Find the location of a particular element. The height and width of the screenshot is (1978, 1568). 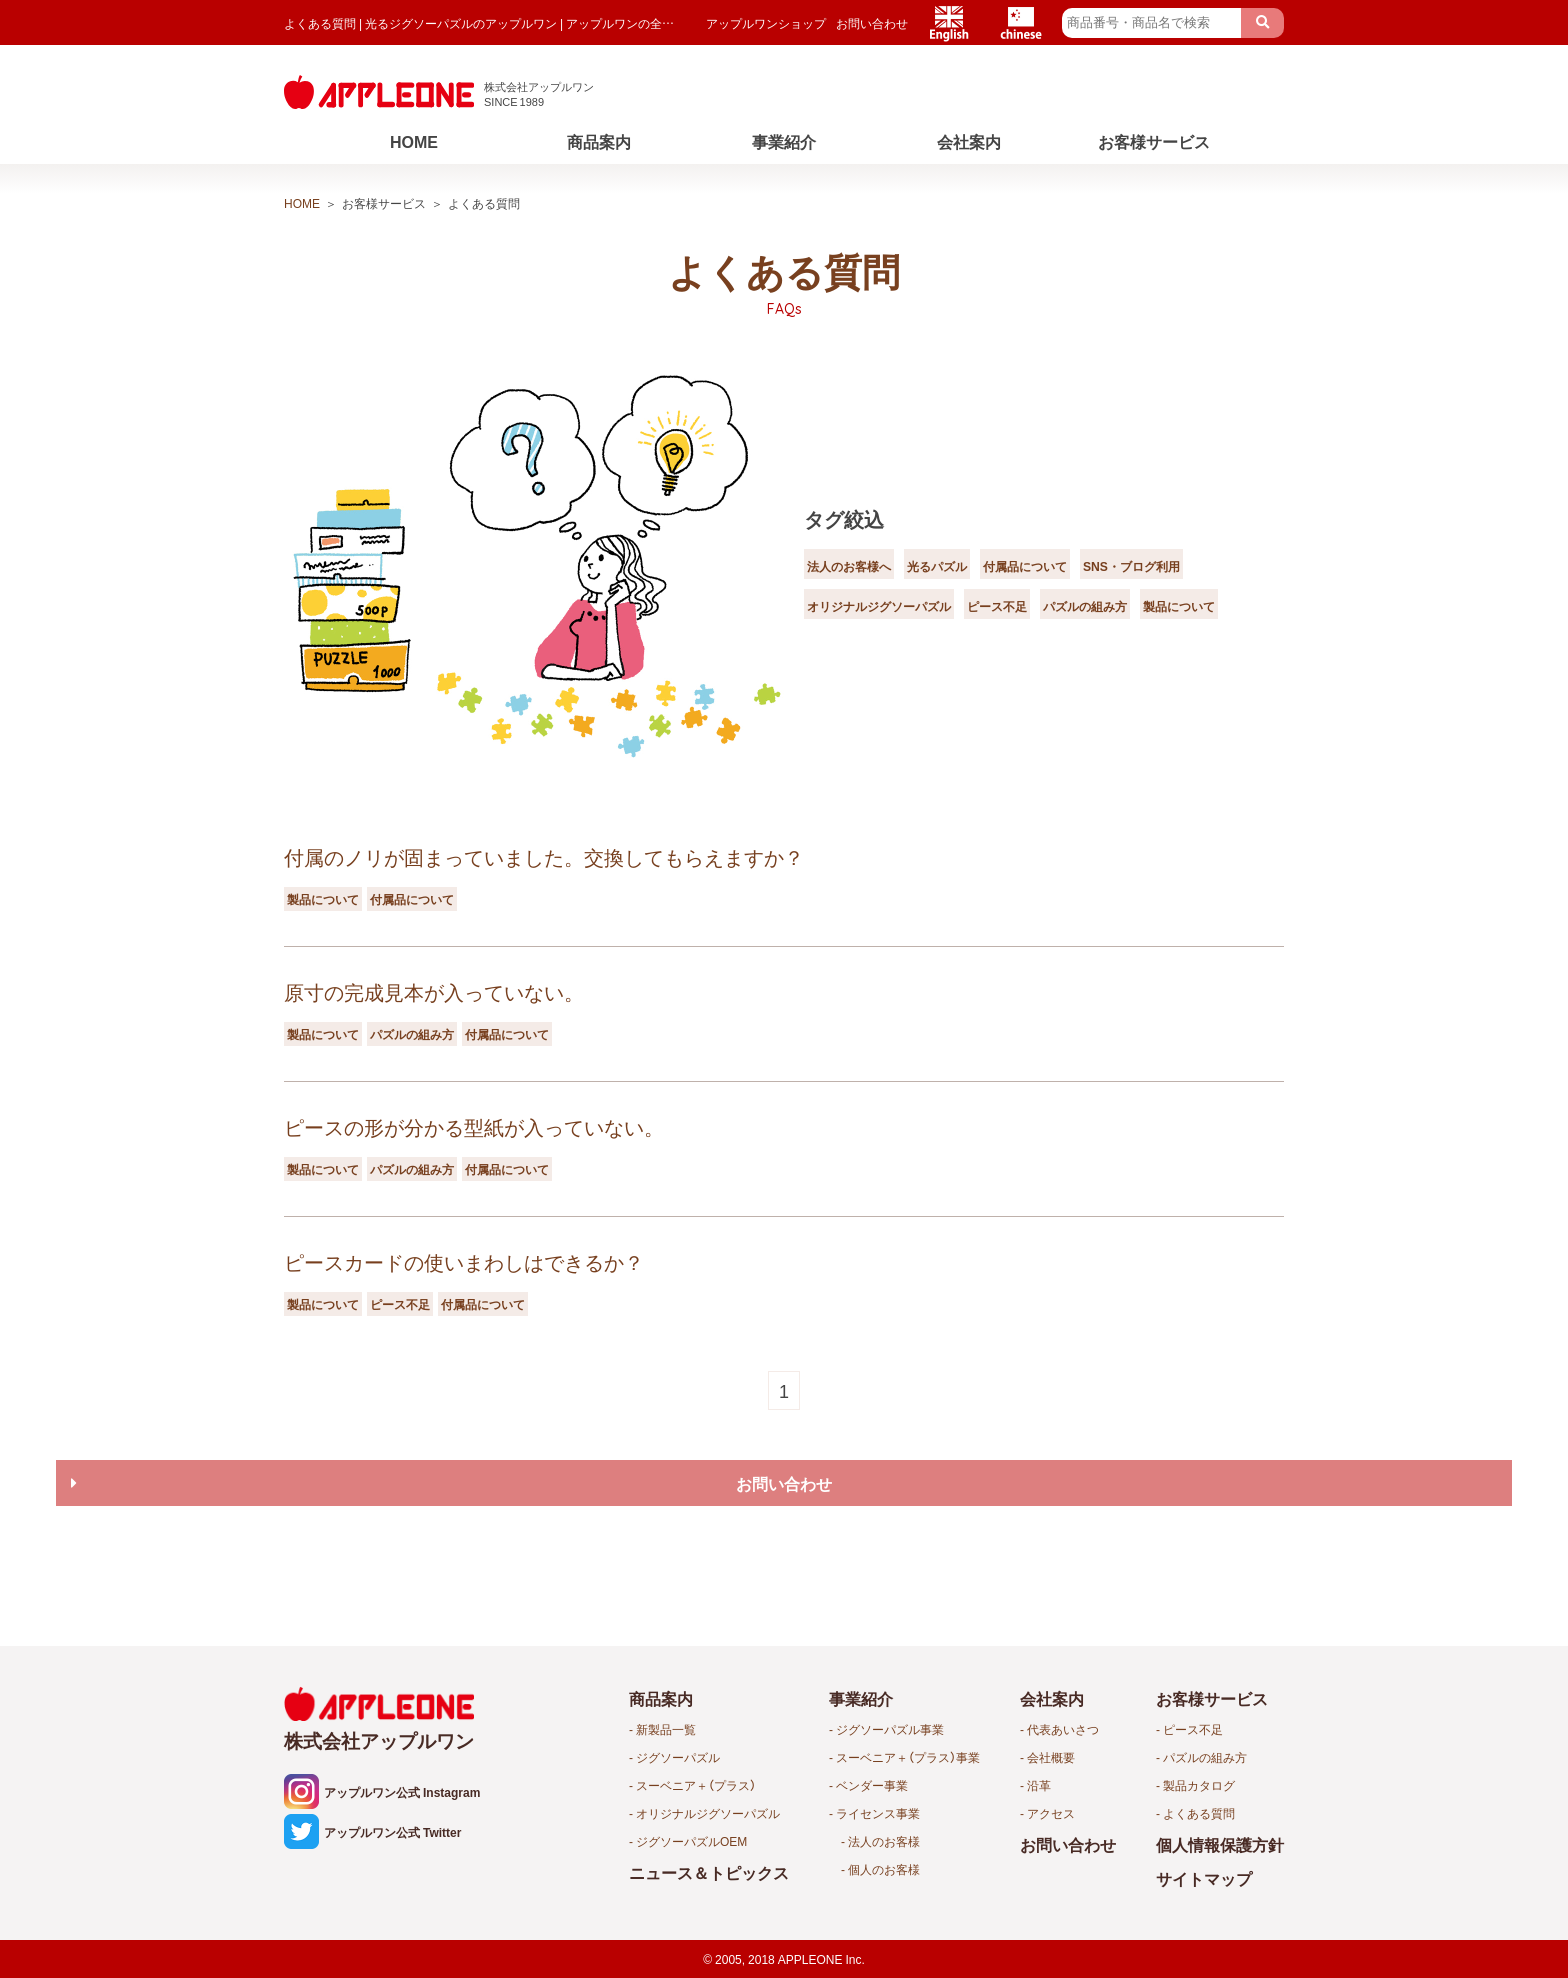

光るパズル is located at coordinates (975, 544).